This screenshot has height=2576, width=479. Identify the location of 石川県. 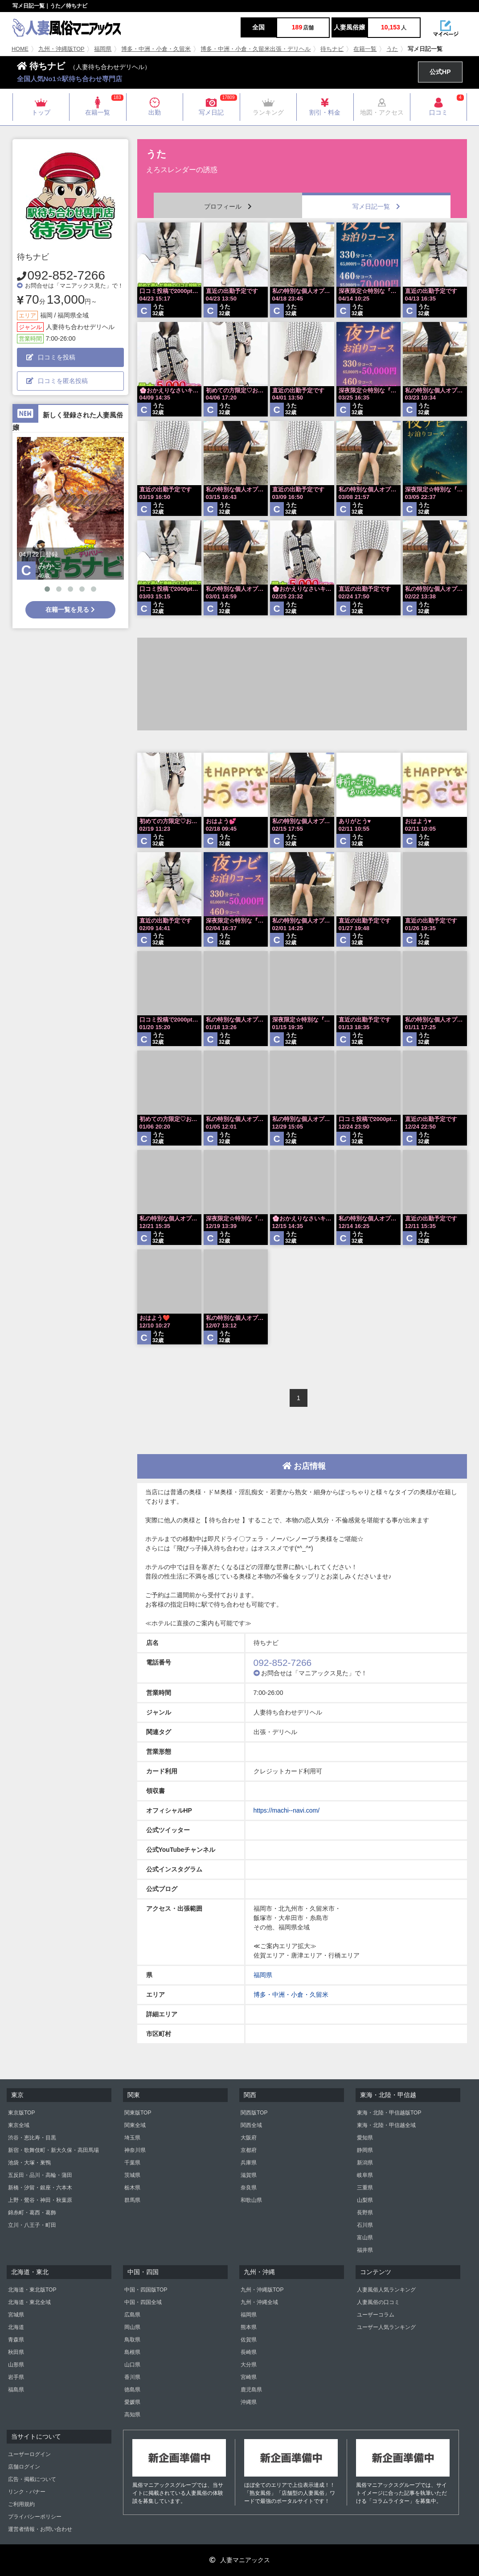
(365, 2225).